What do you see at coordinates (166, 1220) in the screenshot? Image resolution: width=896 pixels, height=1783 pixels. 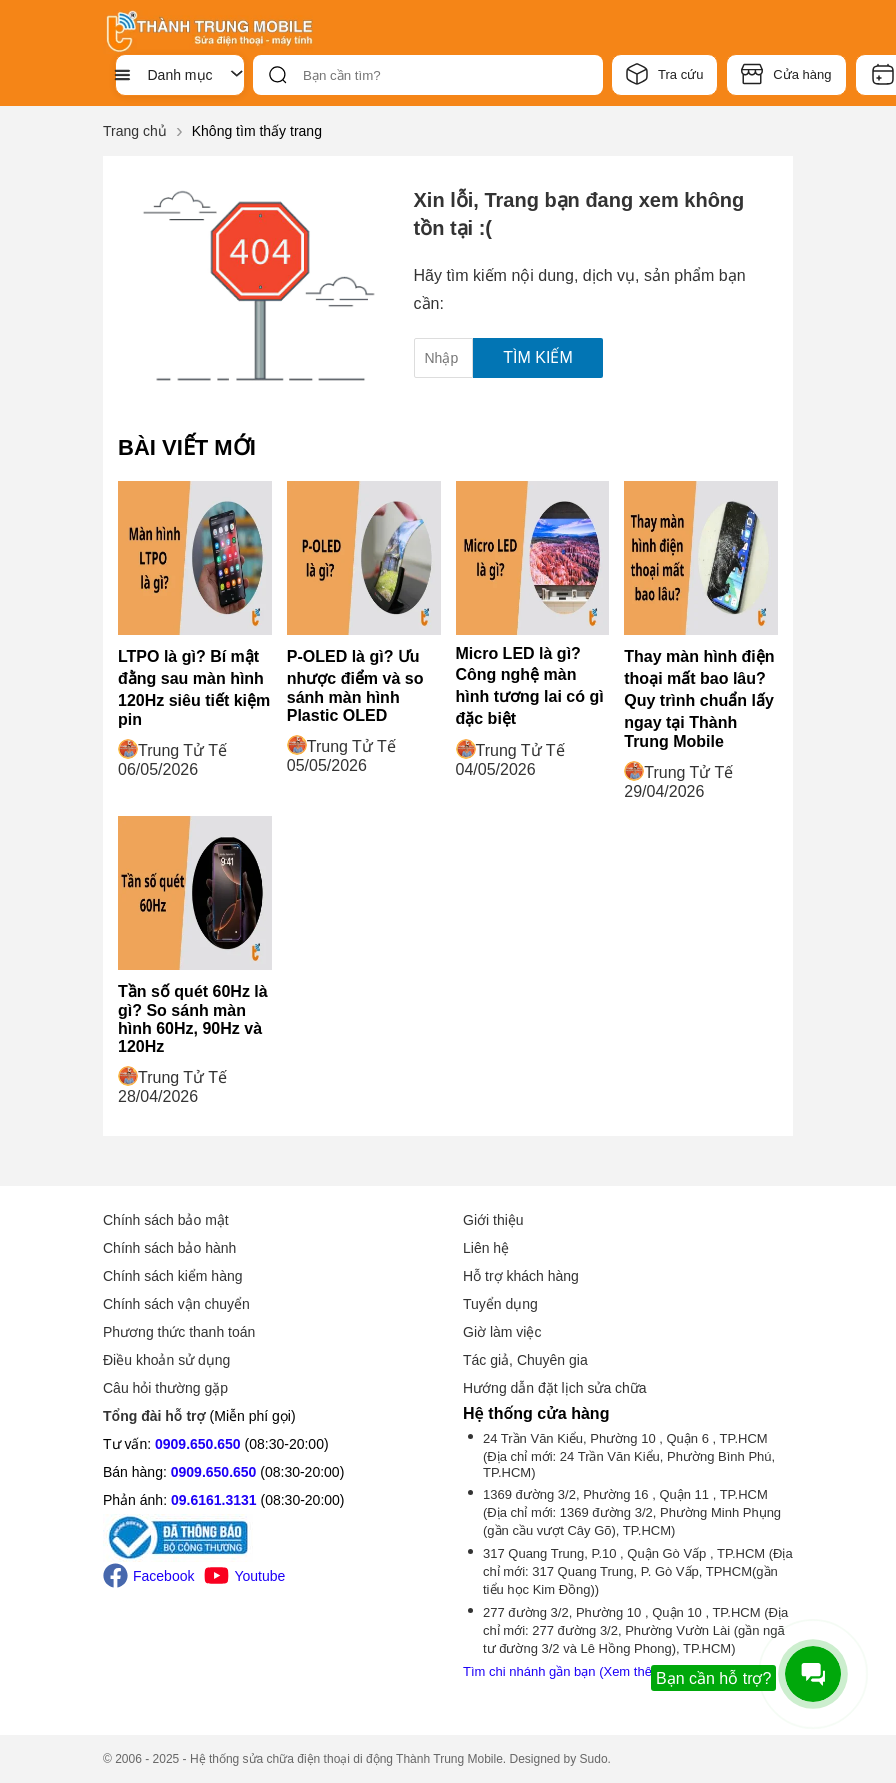 I see `Chính sách bảo mật` at bounding box center [166, 1220].